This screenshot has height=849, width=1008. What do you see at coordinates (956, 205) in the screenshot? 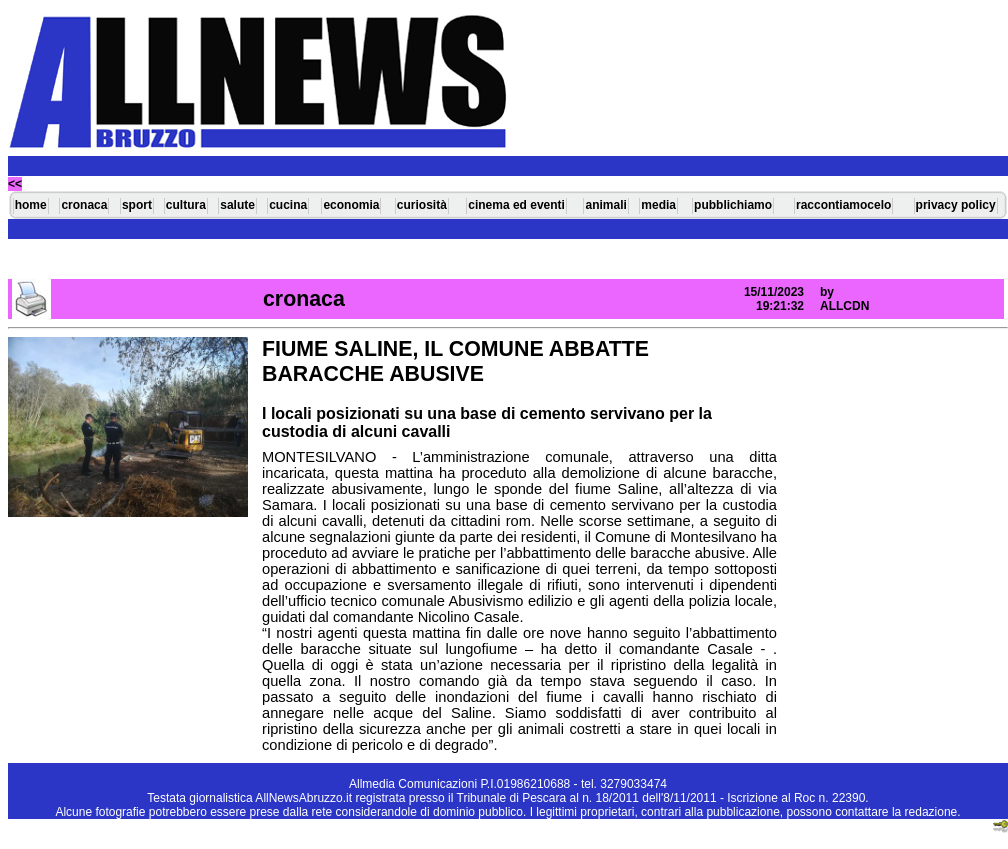
I see `privacy policy` at bounding box center [956, 205].